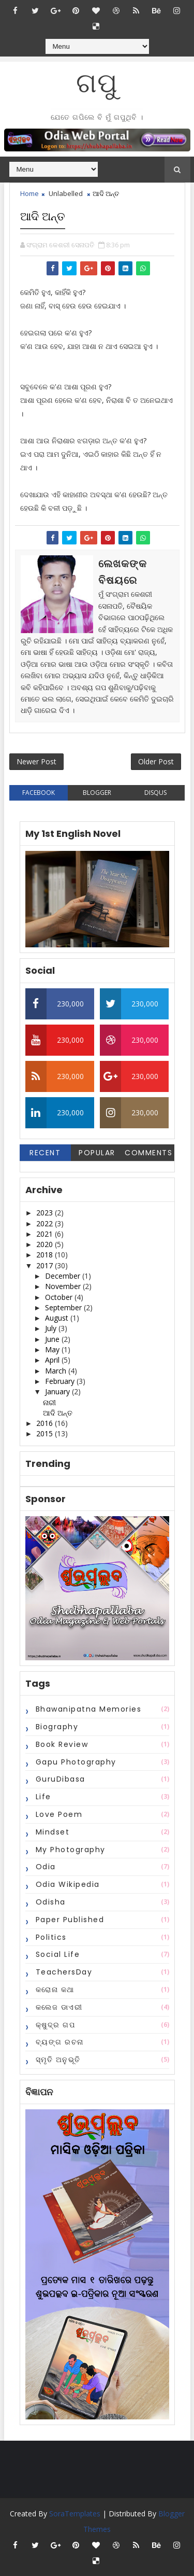 Image resolution: width=194 pixels, height=2576 pixels. What do you see at coordinates (60, 1779) in the screenshot?
I see `GuruDibasa` at bounding box center [60, 1779].